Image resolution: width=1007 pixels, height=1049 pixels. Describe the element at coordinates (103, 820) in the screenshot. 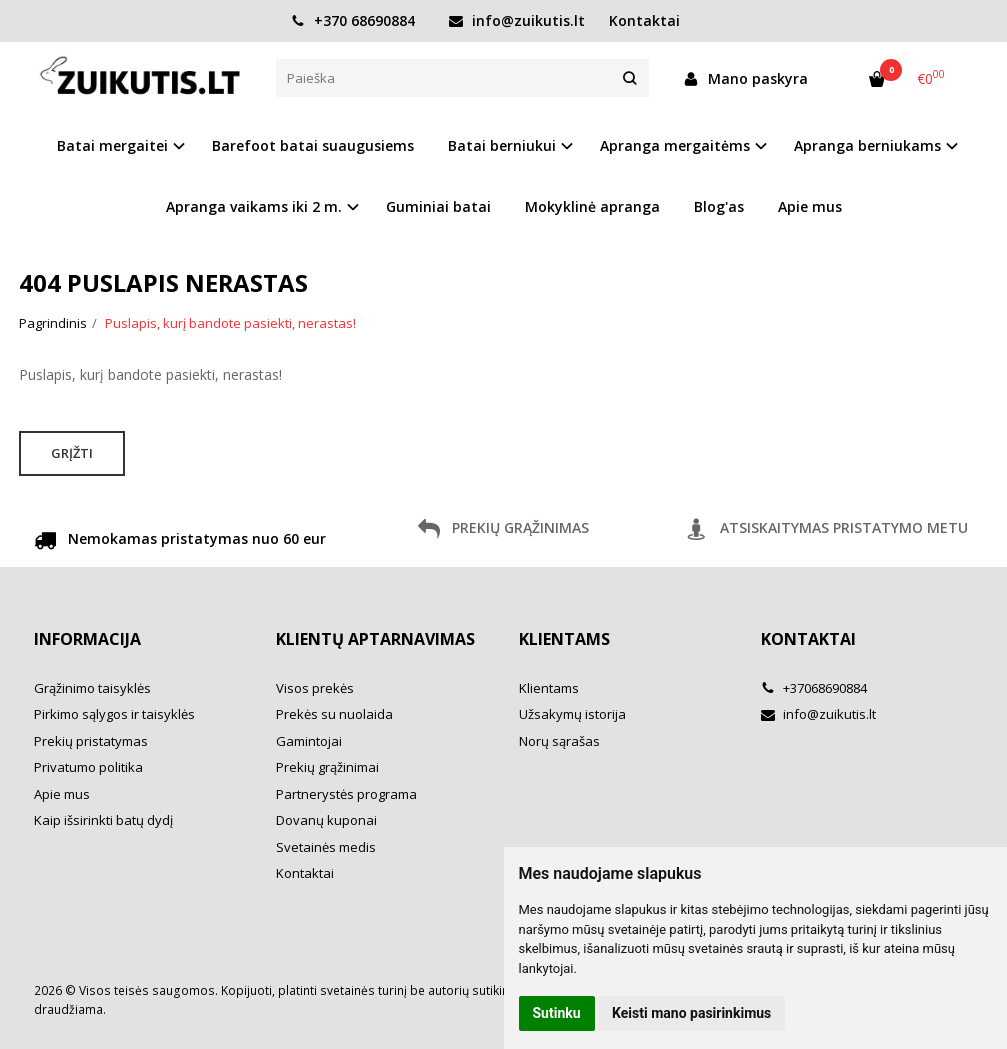

I see `Kaip išsirinkti batų dydį` at that location.